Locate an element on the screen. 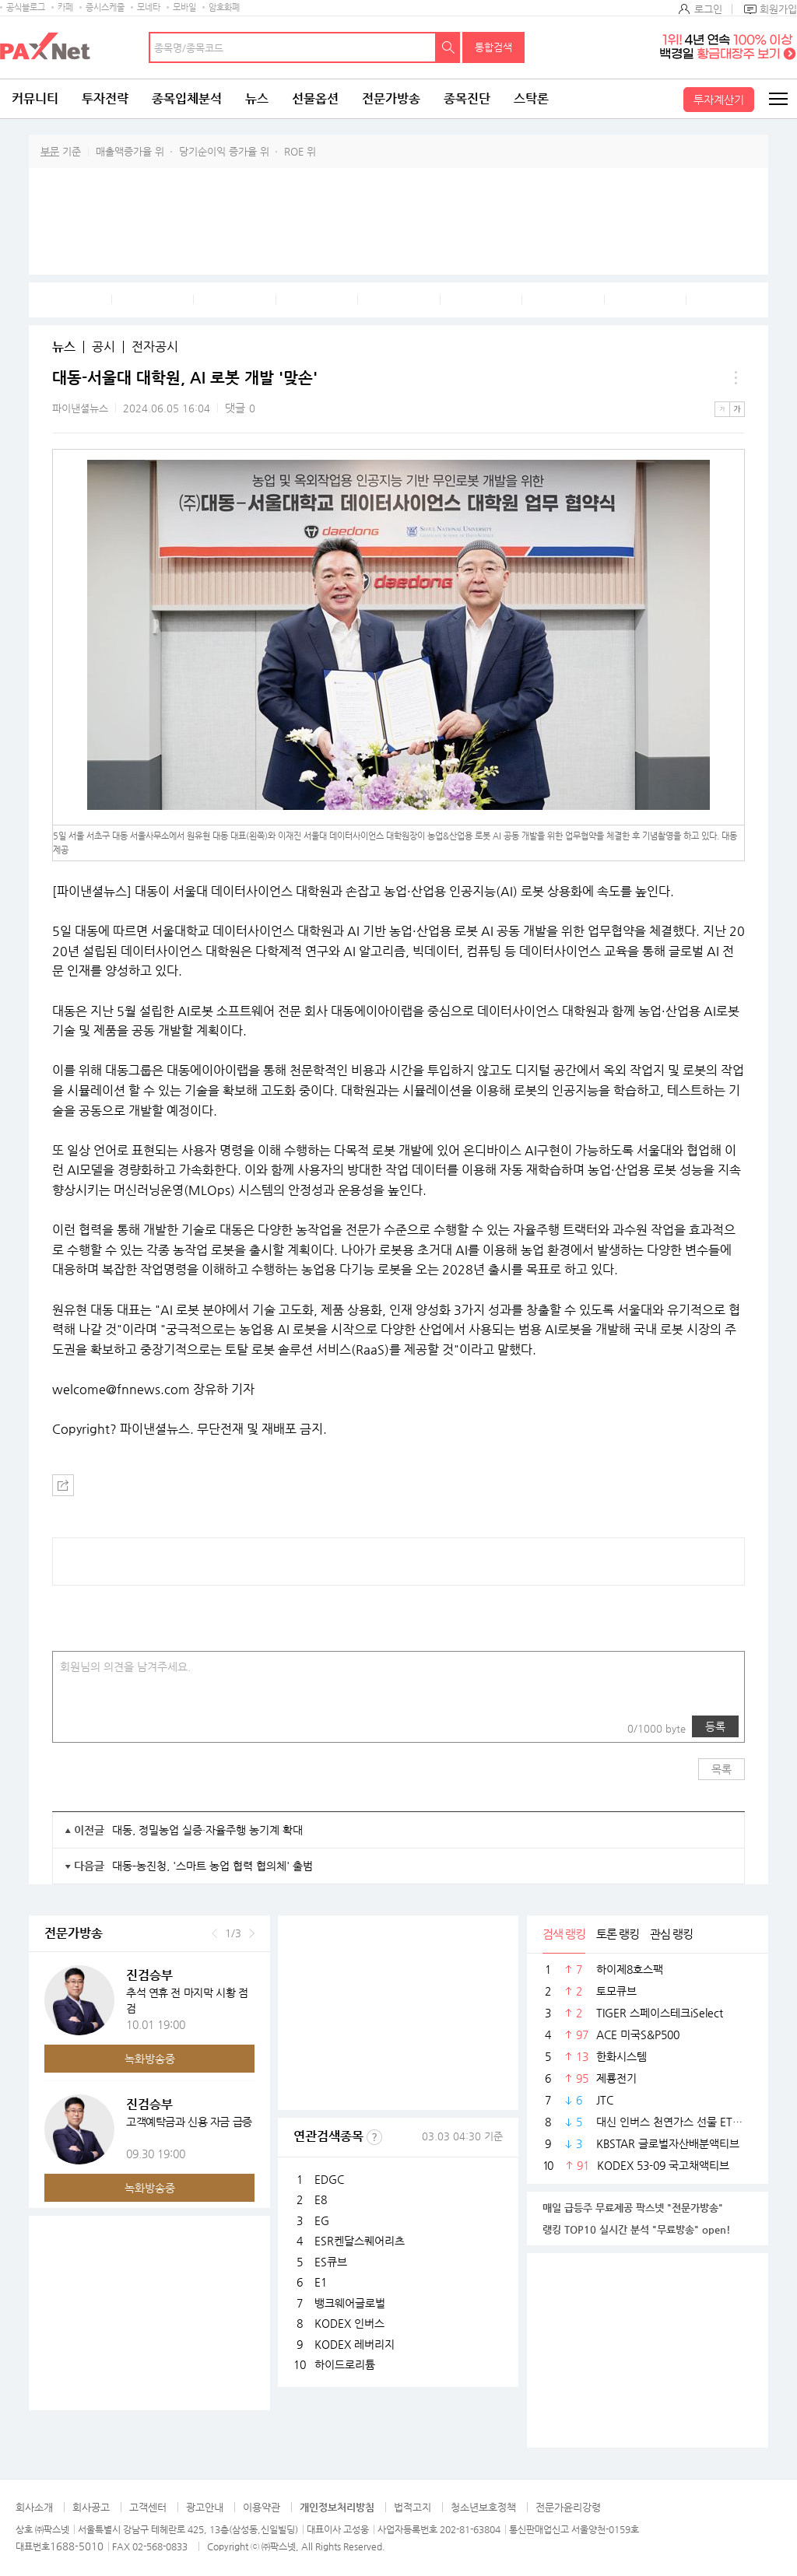 This screenshot has height=2576, width=797. 이용약관 is located at coordinates (261, 2507).